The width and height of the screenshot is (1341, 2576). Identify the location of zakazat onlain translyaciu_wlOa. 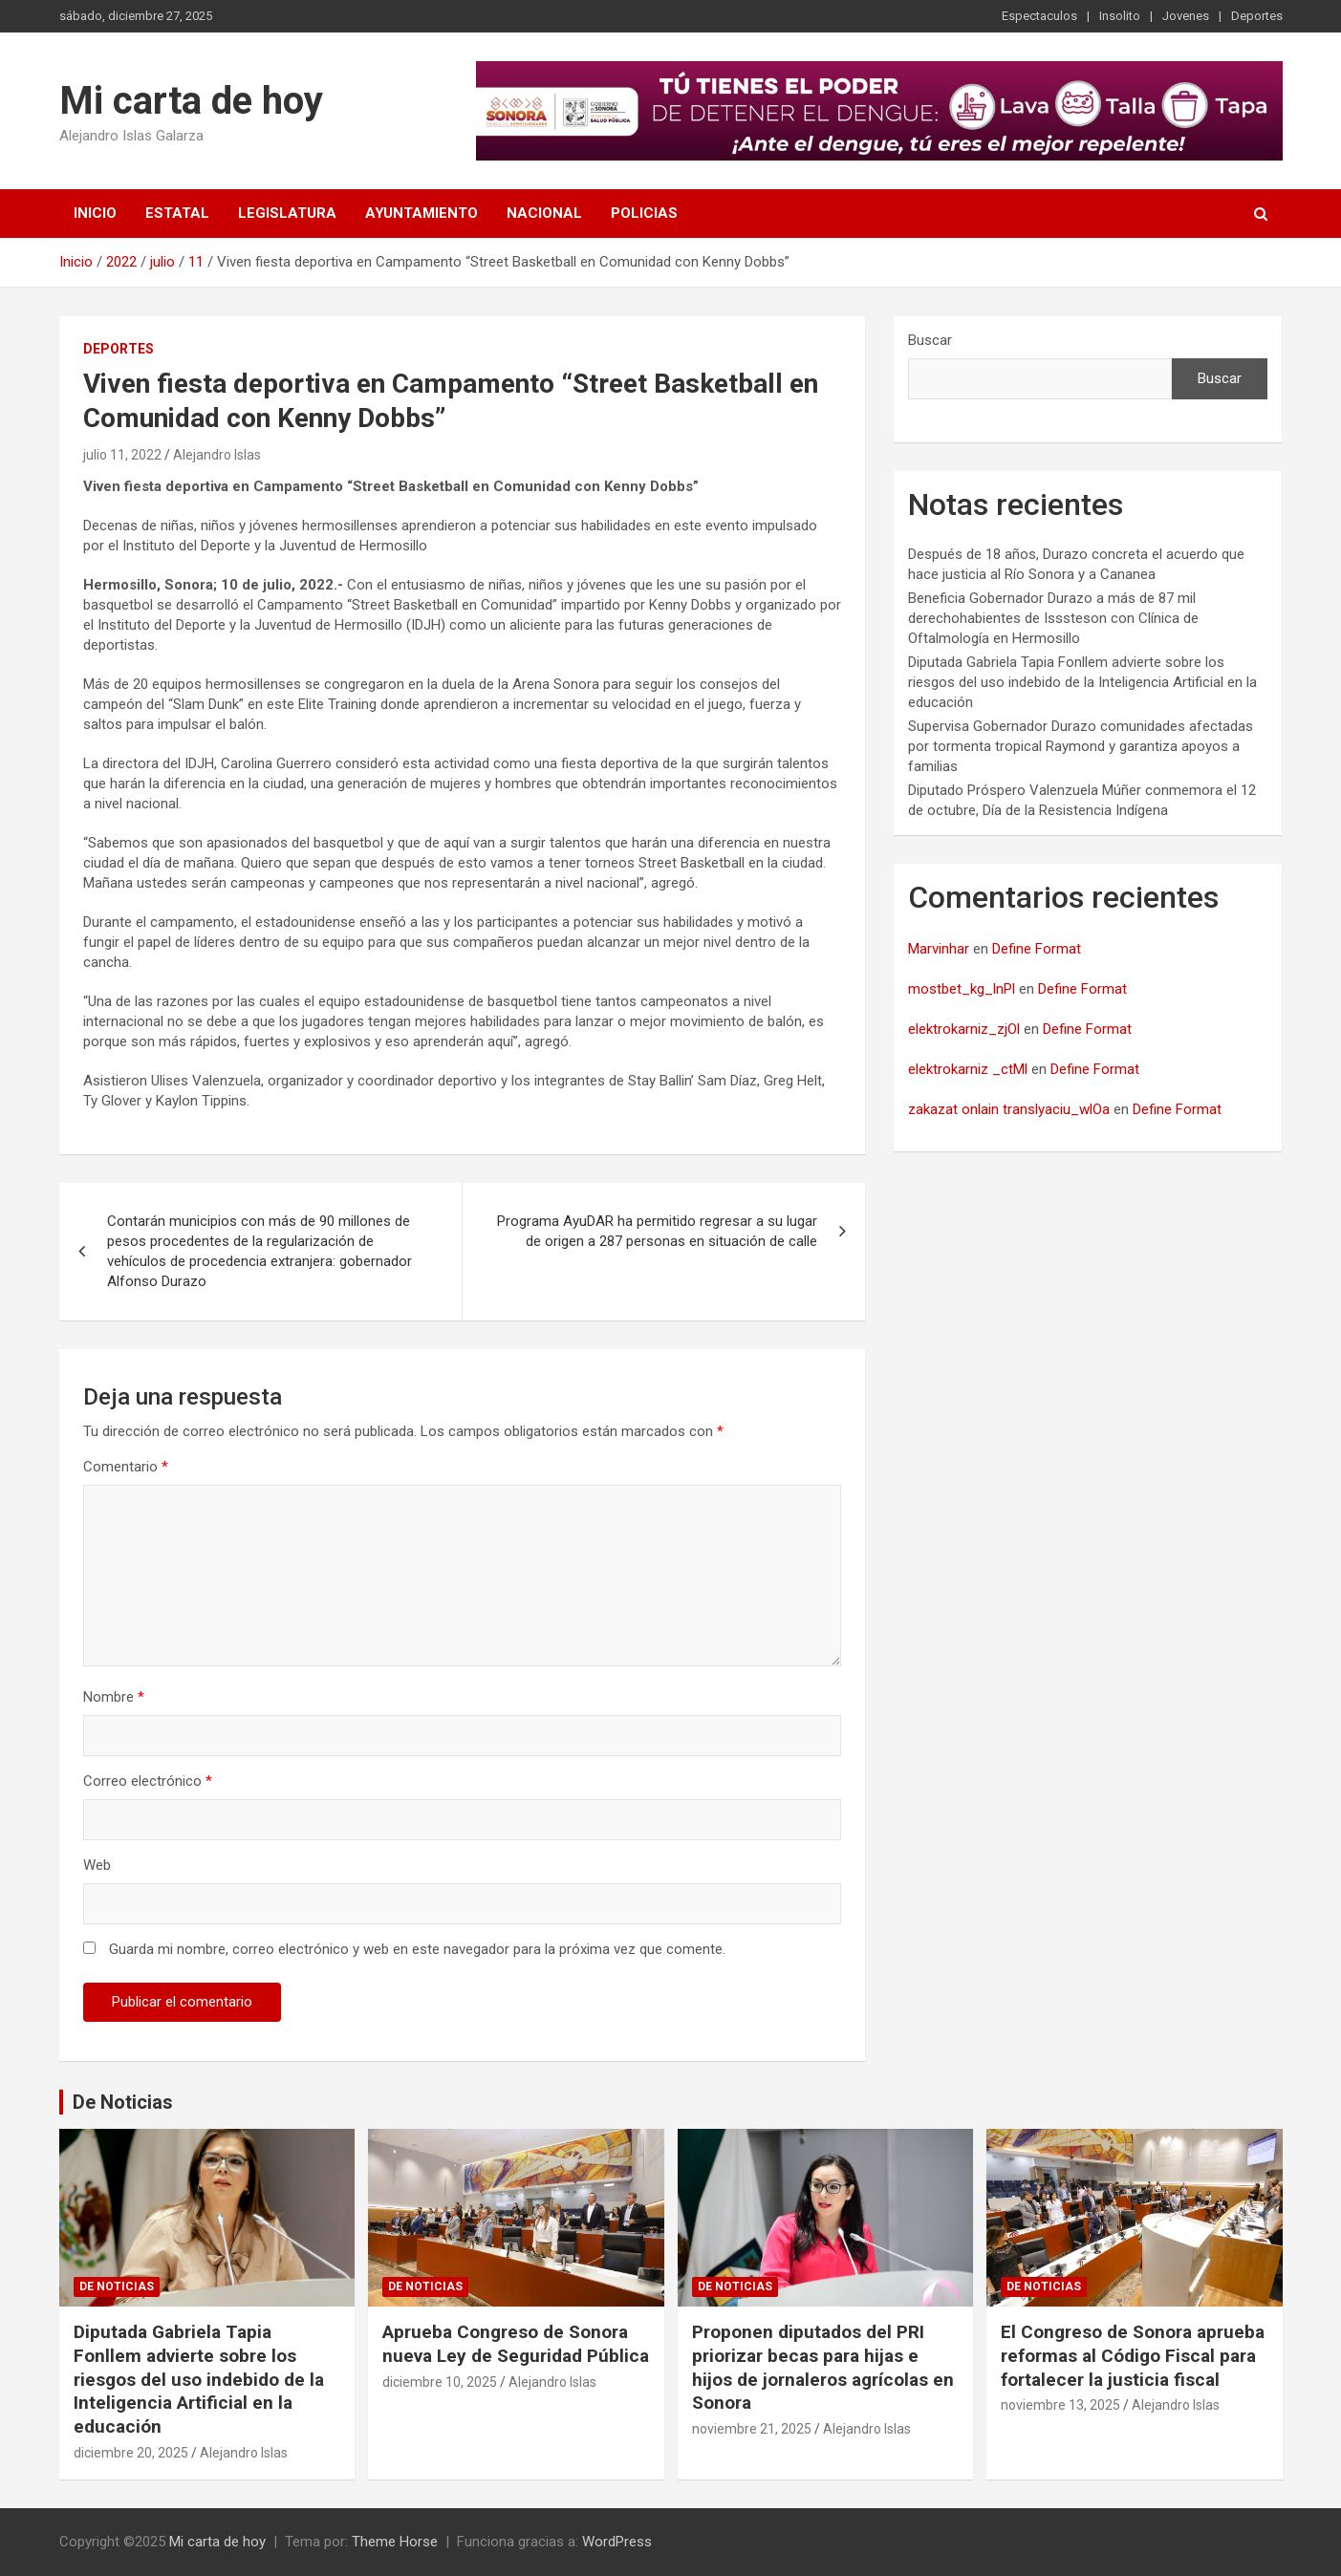
(1009, 1109).